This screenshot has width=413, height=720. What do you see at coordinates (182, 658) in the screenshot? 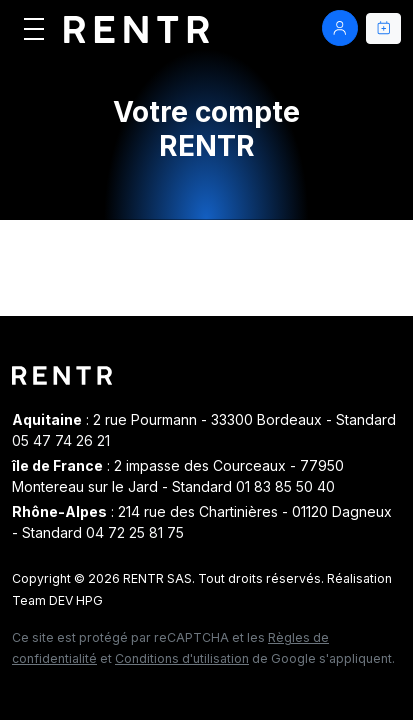
I see `Conditions d'utilisation` at bounding box center [182, 658].